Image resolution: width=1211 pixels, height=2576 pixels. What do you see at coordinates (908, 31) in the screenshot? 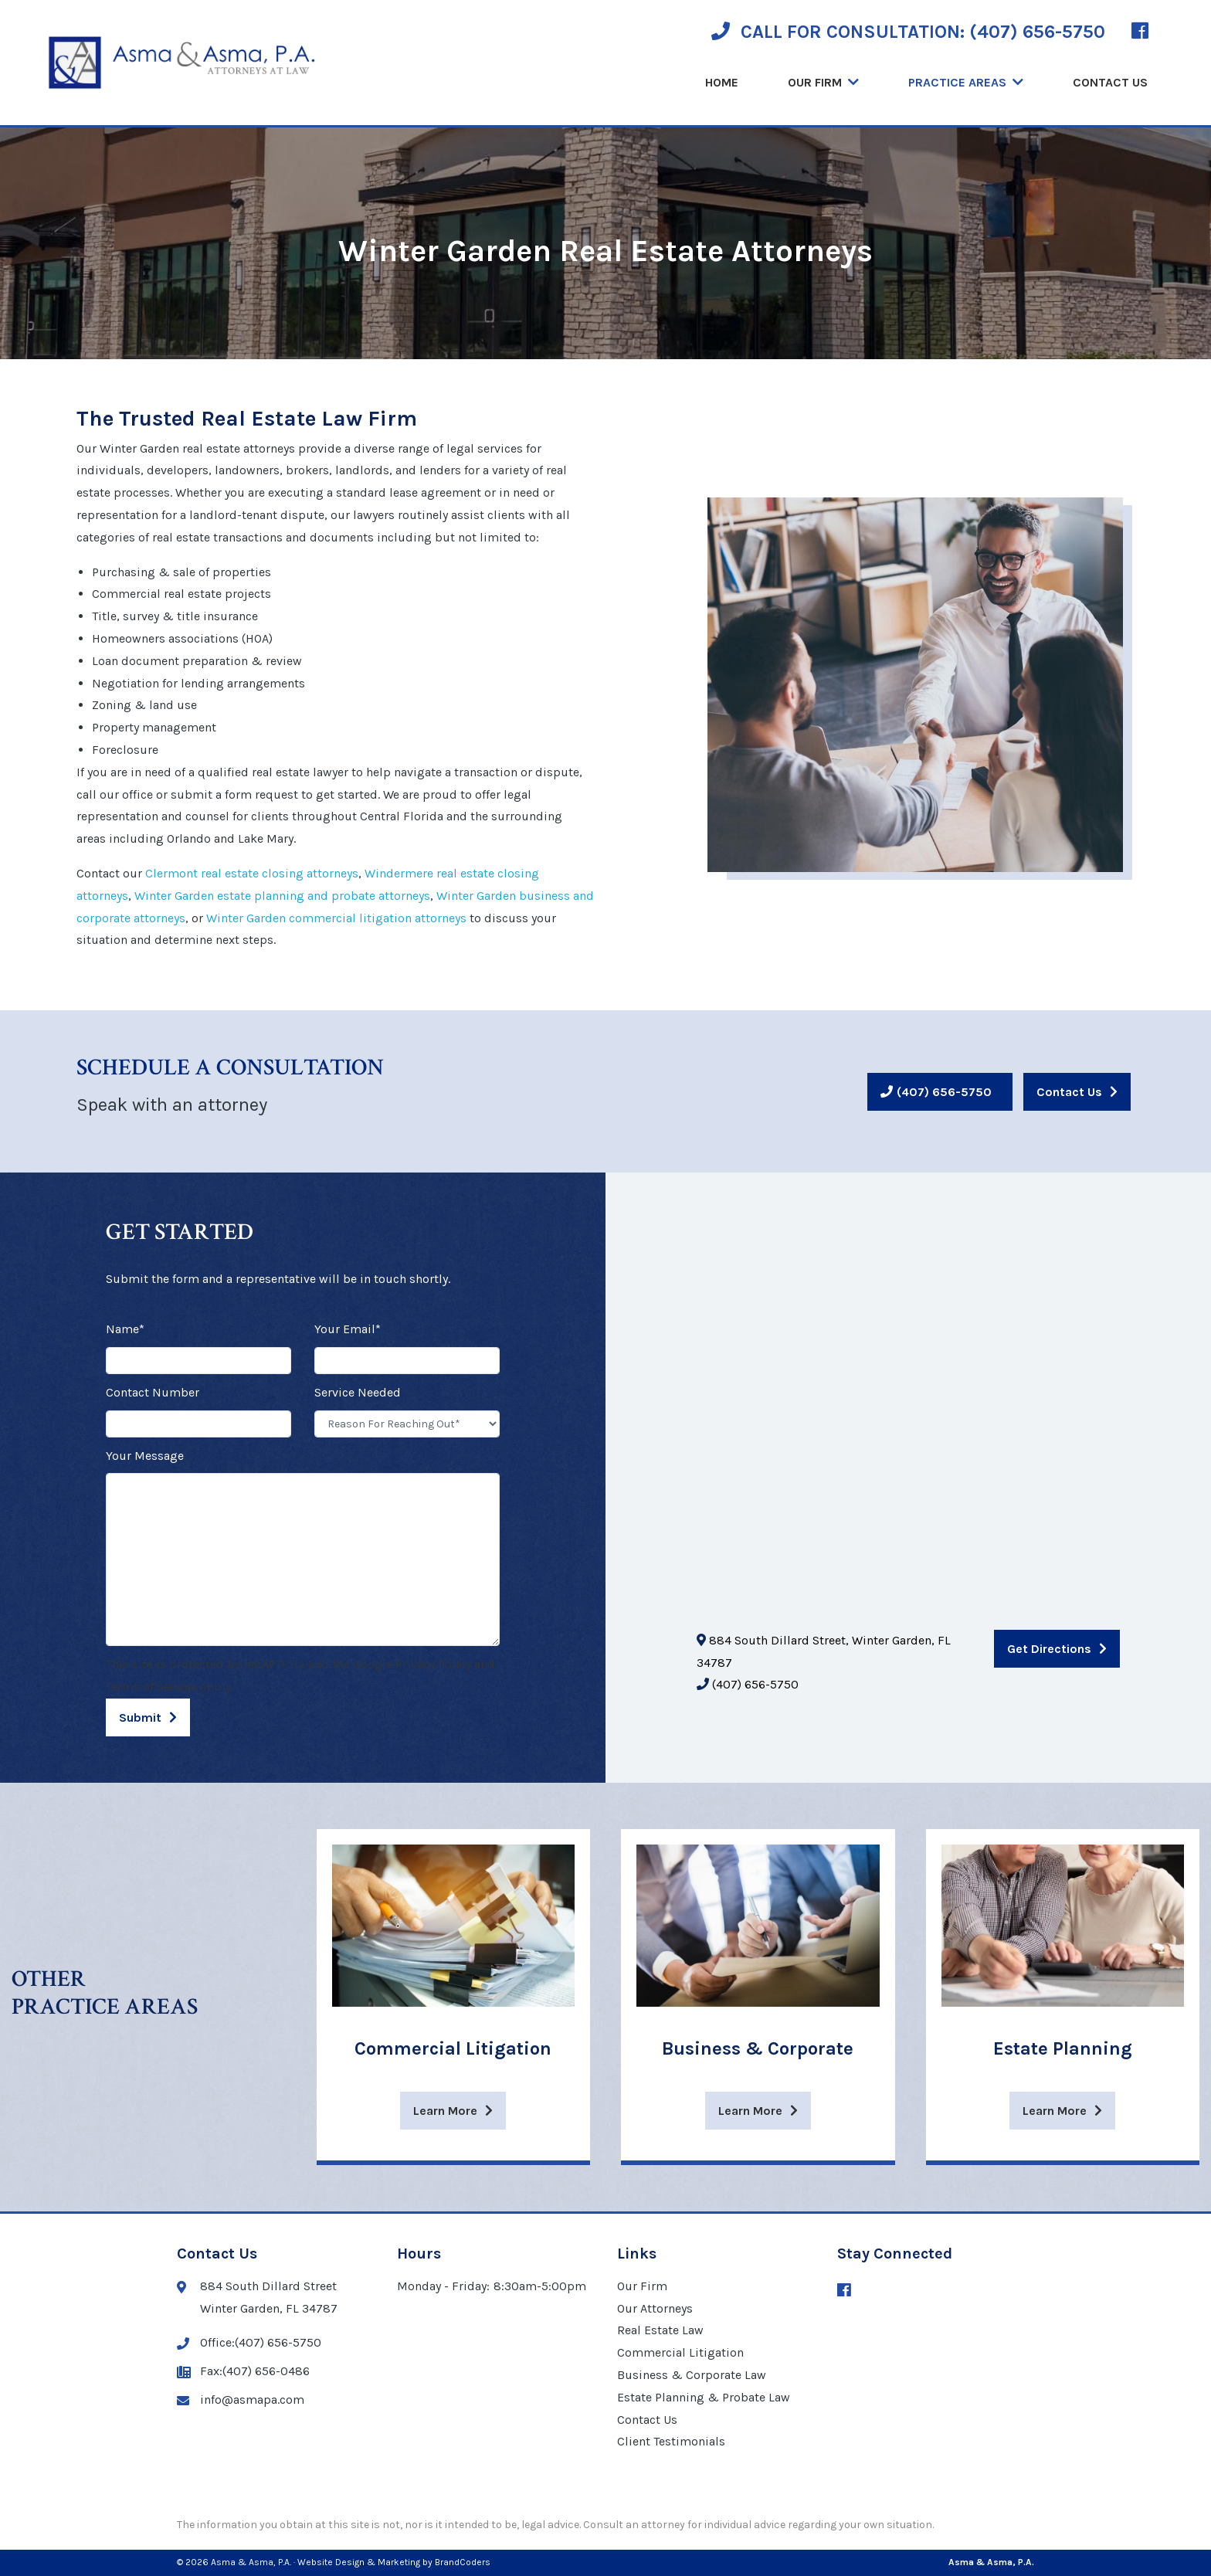
I see `CALL FOR CONSULTATION:` at bounding box center [908, 31].